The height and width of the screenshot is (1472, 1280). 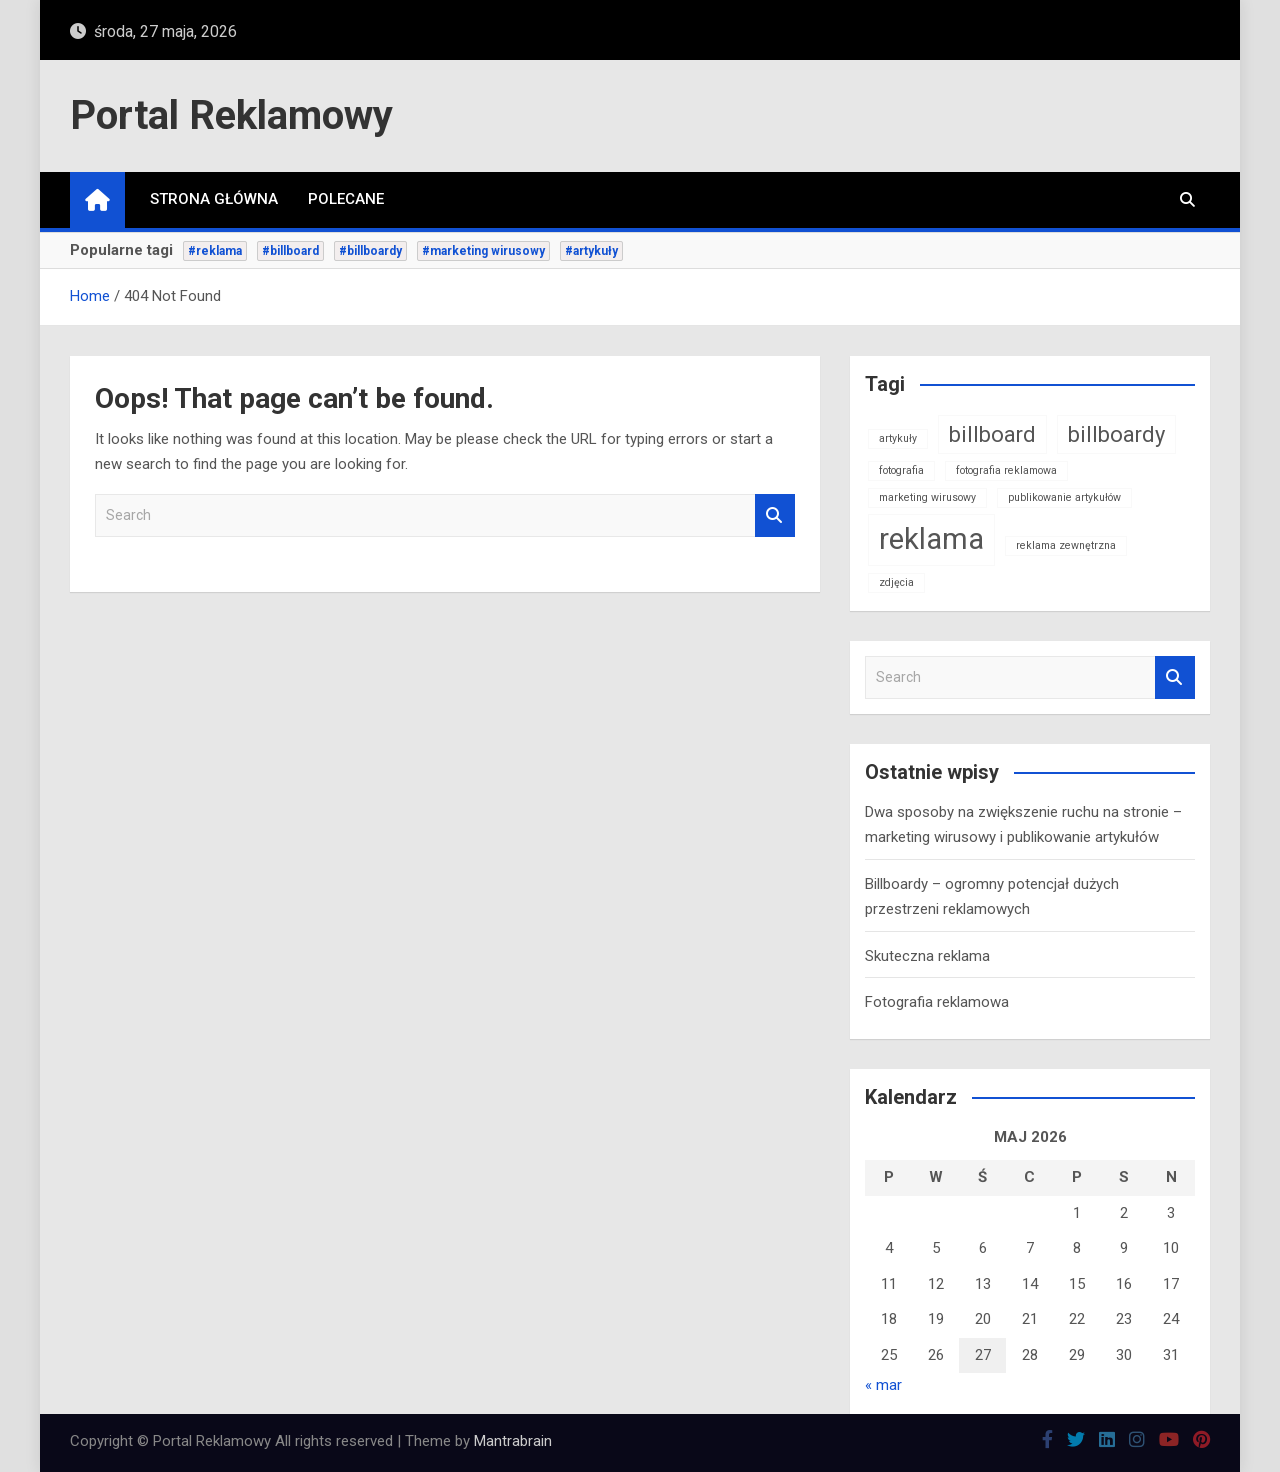 I want to click on fotografia reklamowa [fotografia reklamowa (1 element)], so click(x=1006, y=470).